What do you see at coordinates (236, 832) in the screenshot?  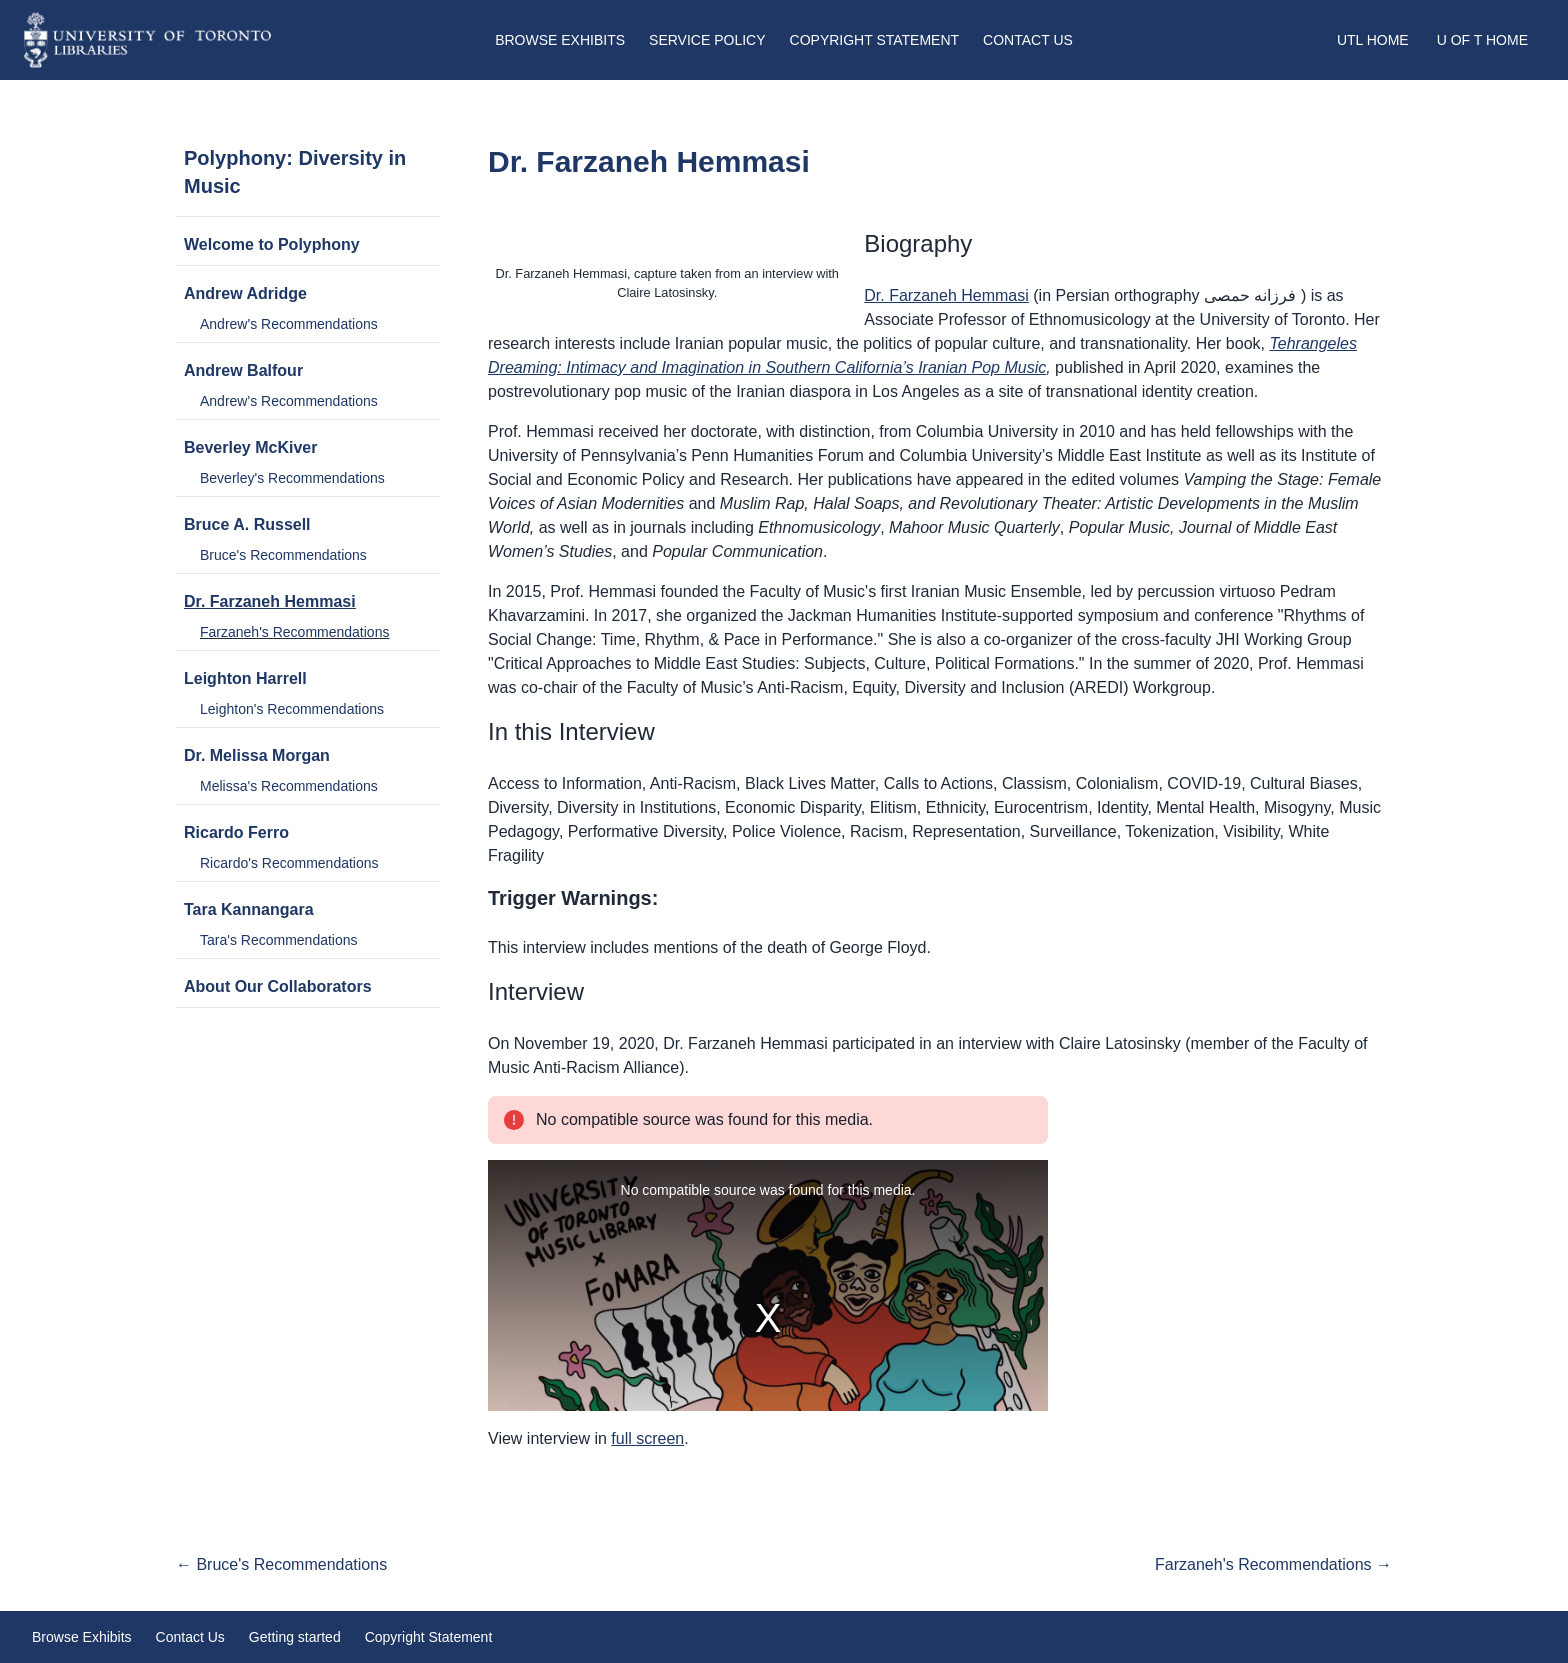 I see `Ricardo Ferro` at bounding box center [236, 832].